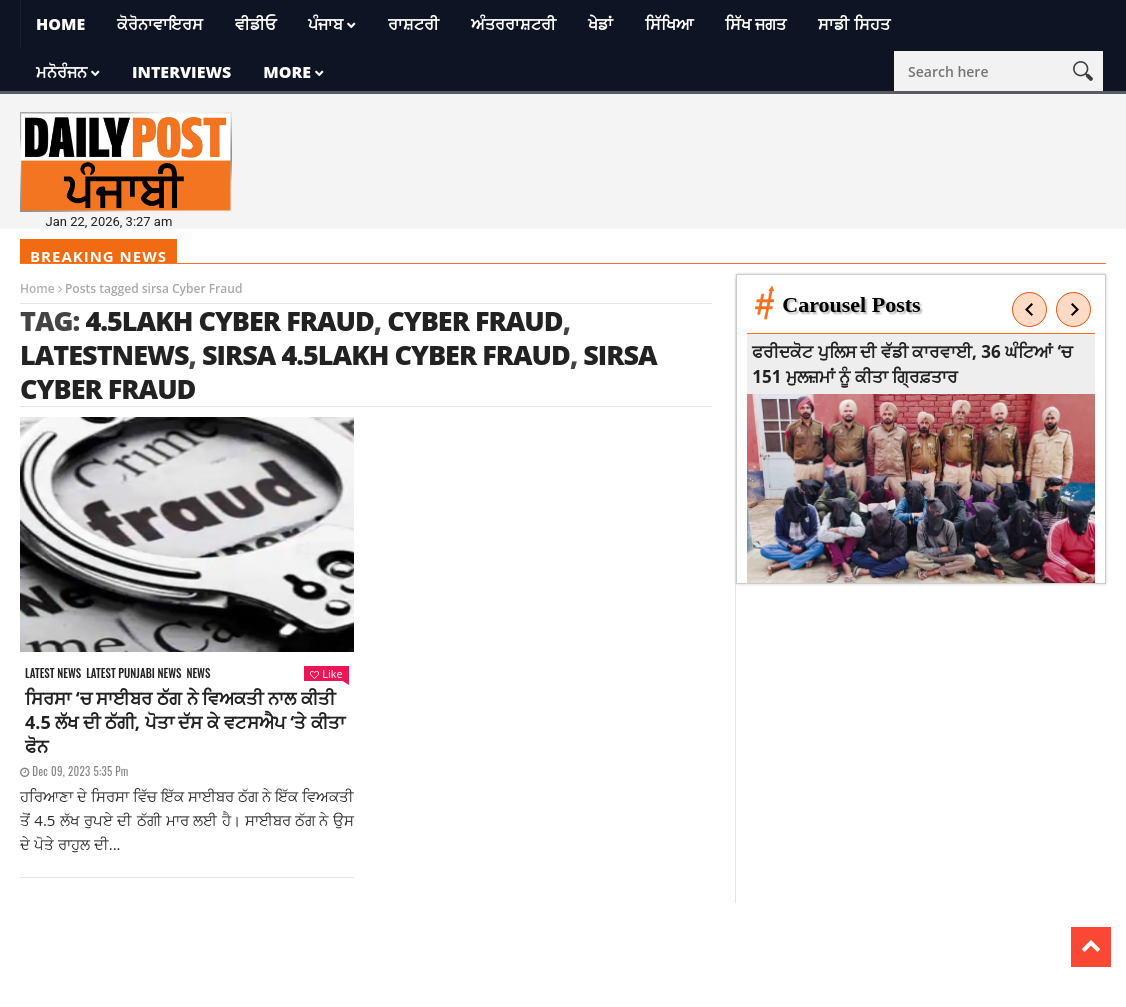 Image resolution: width=1126 pixels, height=1007 pixels. Describe the element at coordinates (104, 354) in the screenshot. I see `latestnews` at that location.